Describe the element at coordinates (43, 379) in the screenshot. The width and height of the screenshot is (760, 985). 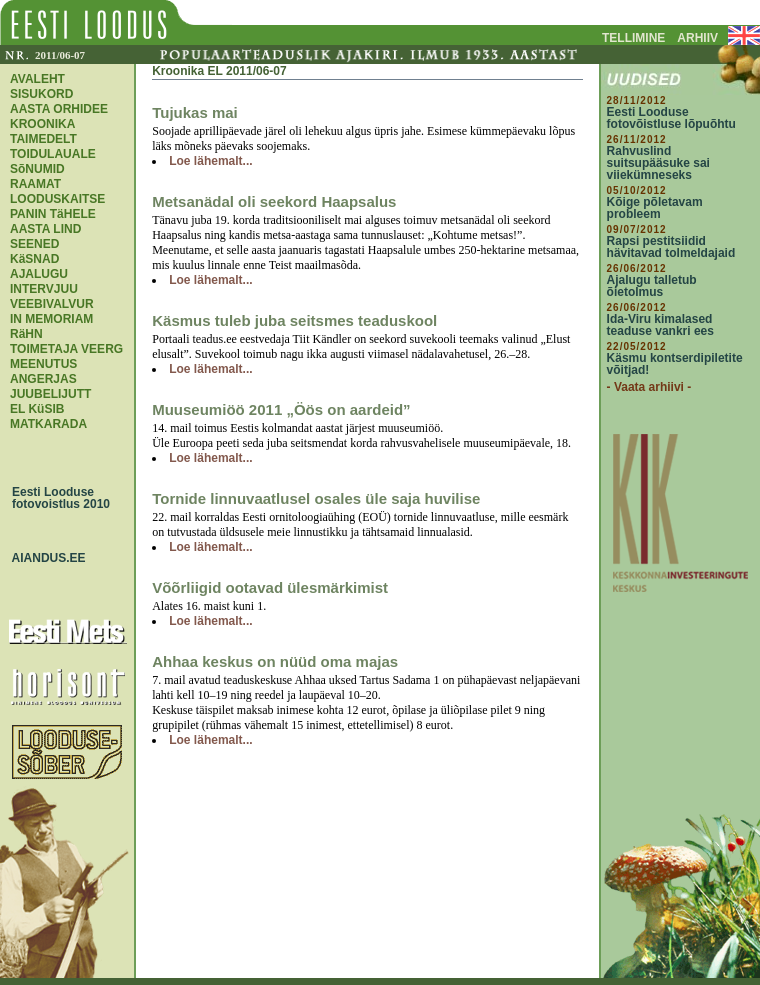
I see `ANGERJAS` at that location.